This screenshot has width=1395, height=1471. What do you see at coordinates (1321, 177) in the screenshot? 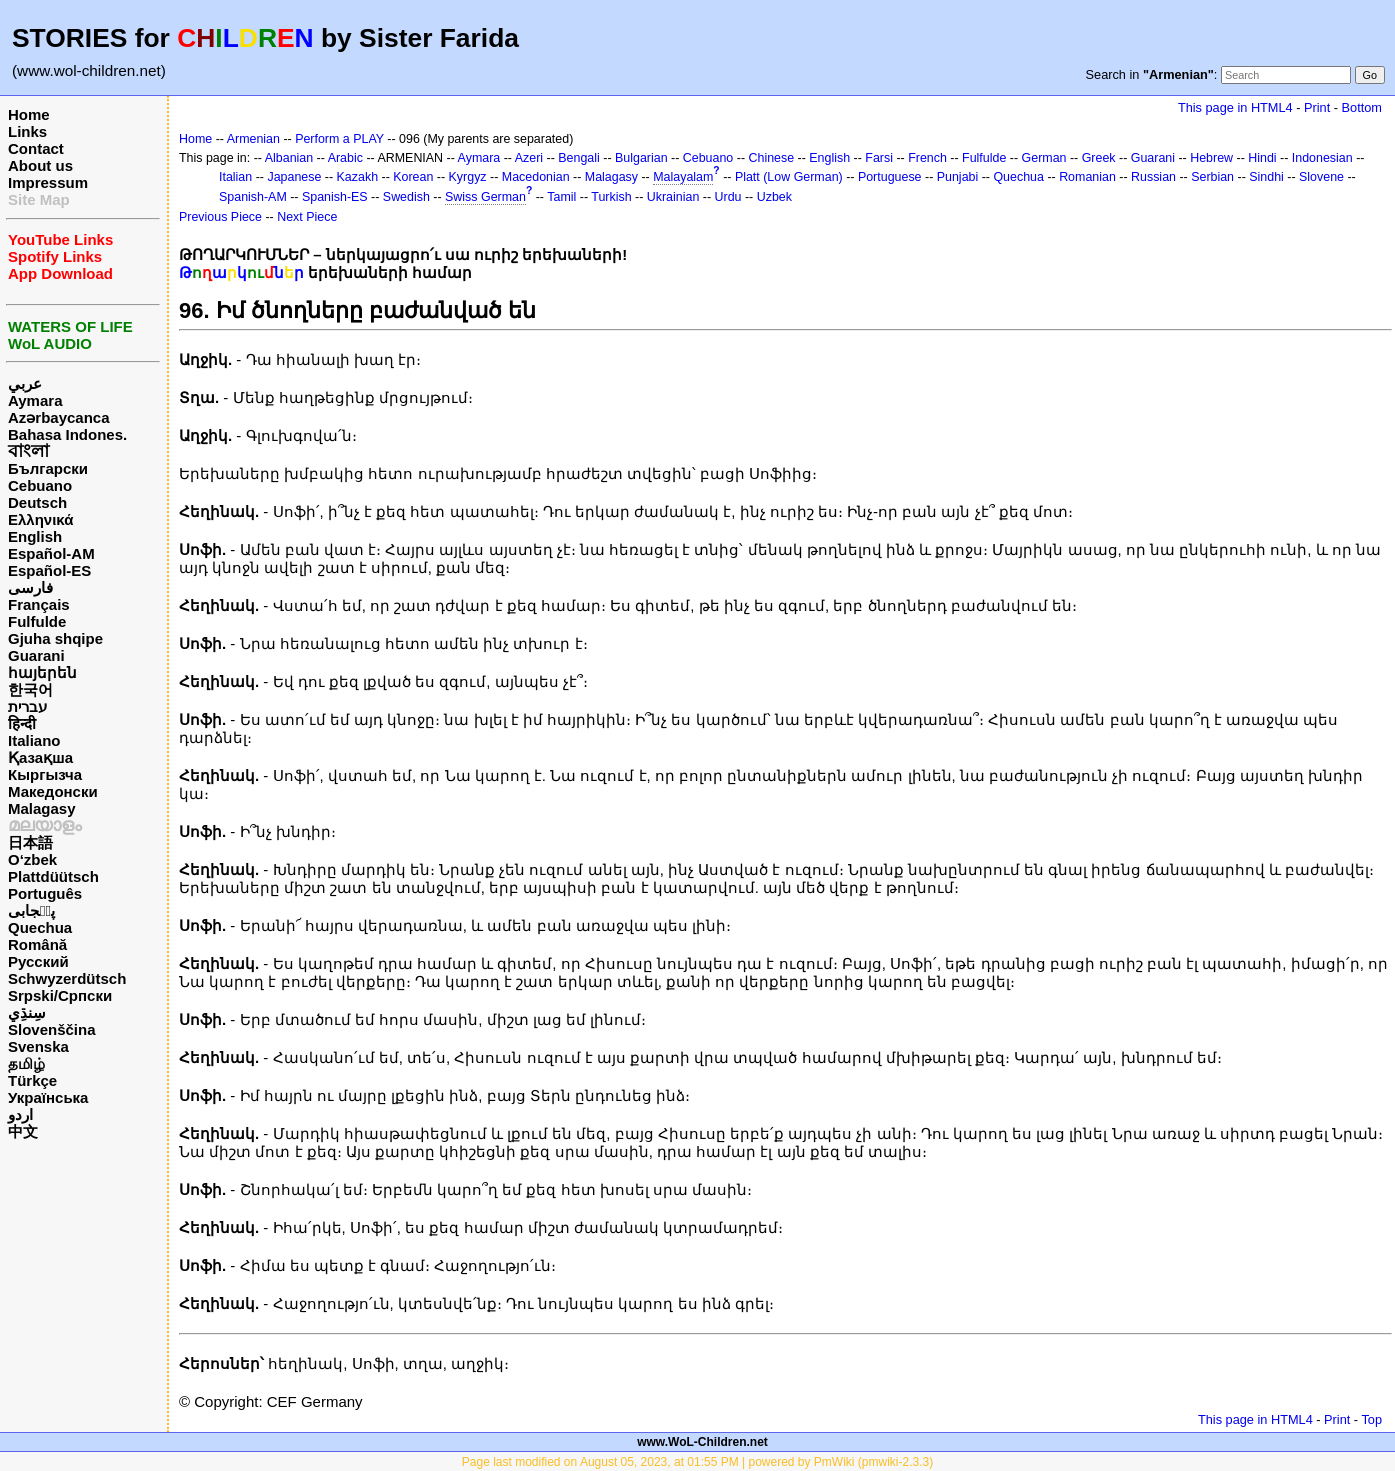
I see `Slovene` at bounding box center [1321, 177].